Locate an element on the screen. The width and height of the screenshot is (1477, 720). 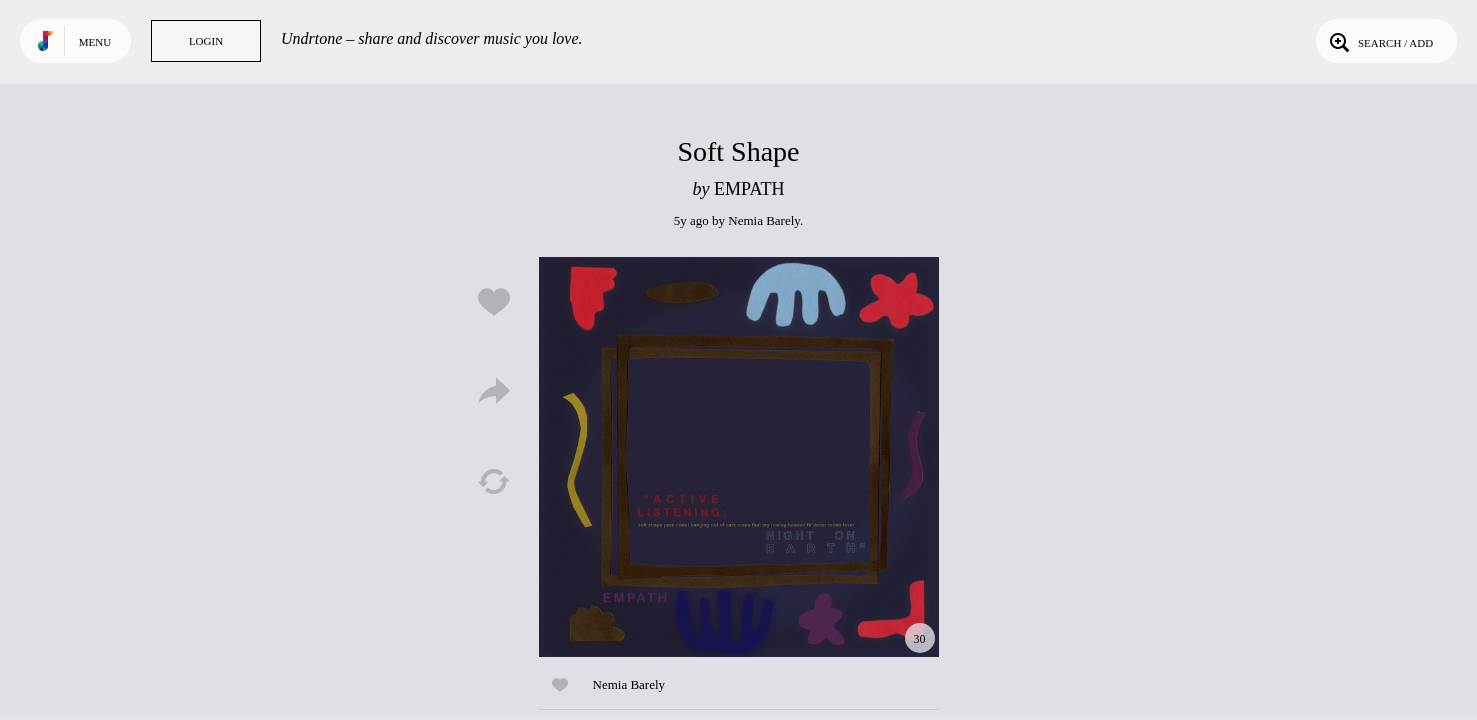
Nemia Barely is located at coordinates (764, 220).